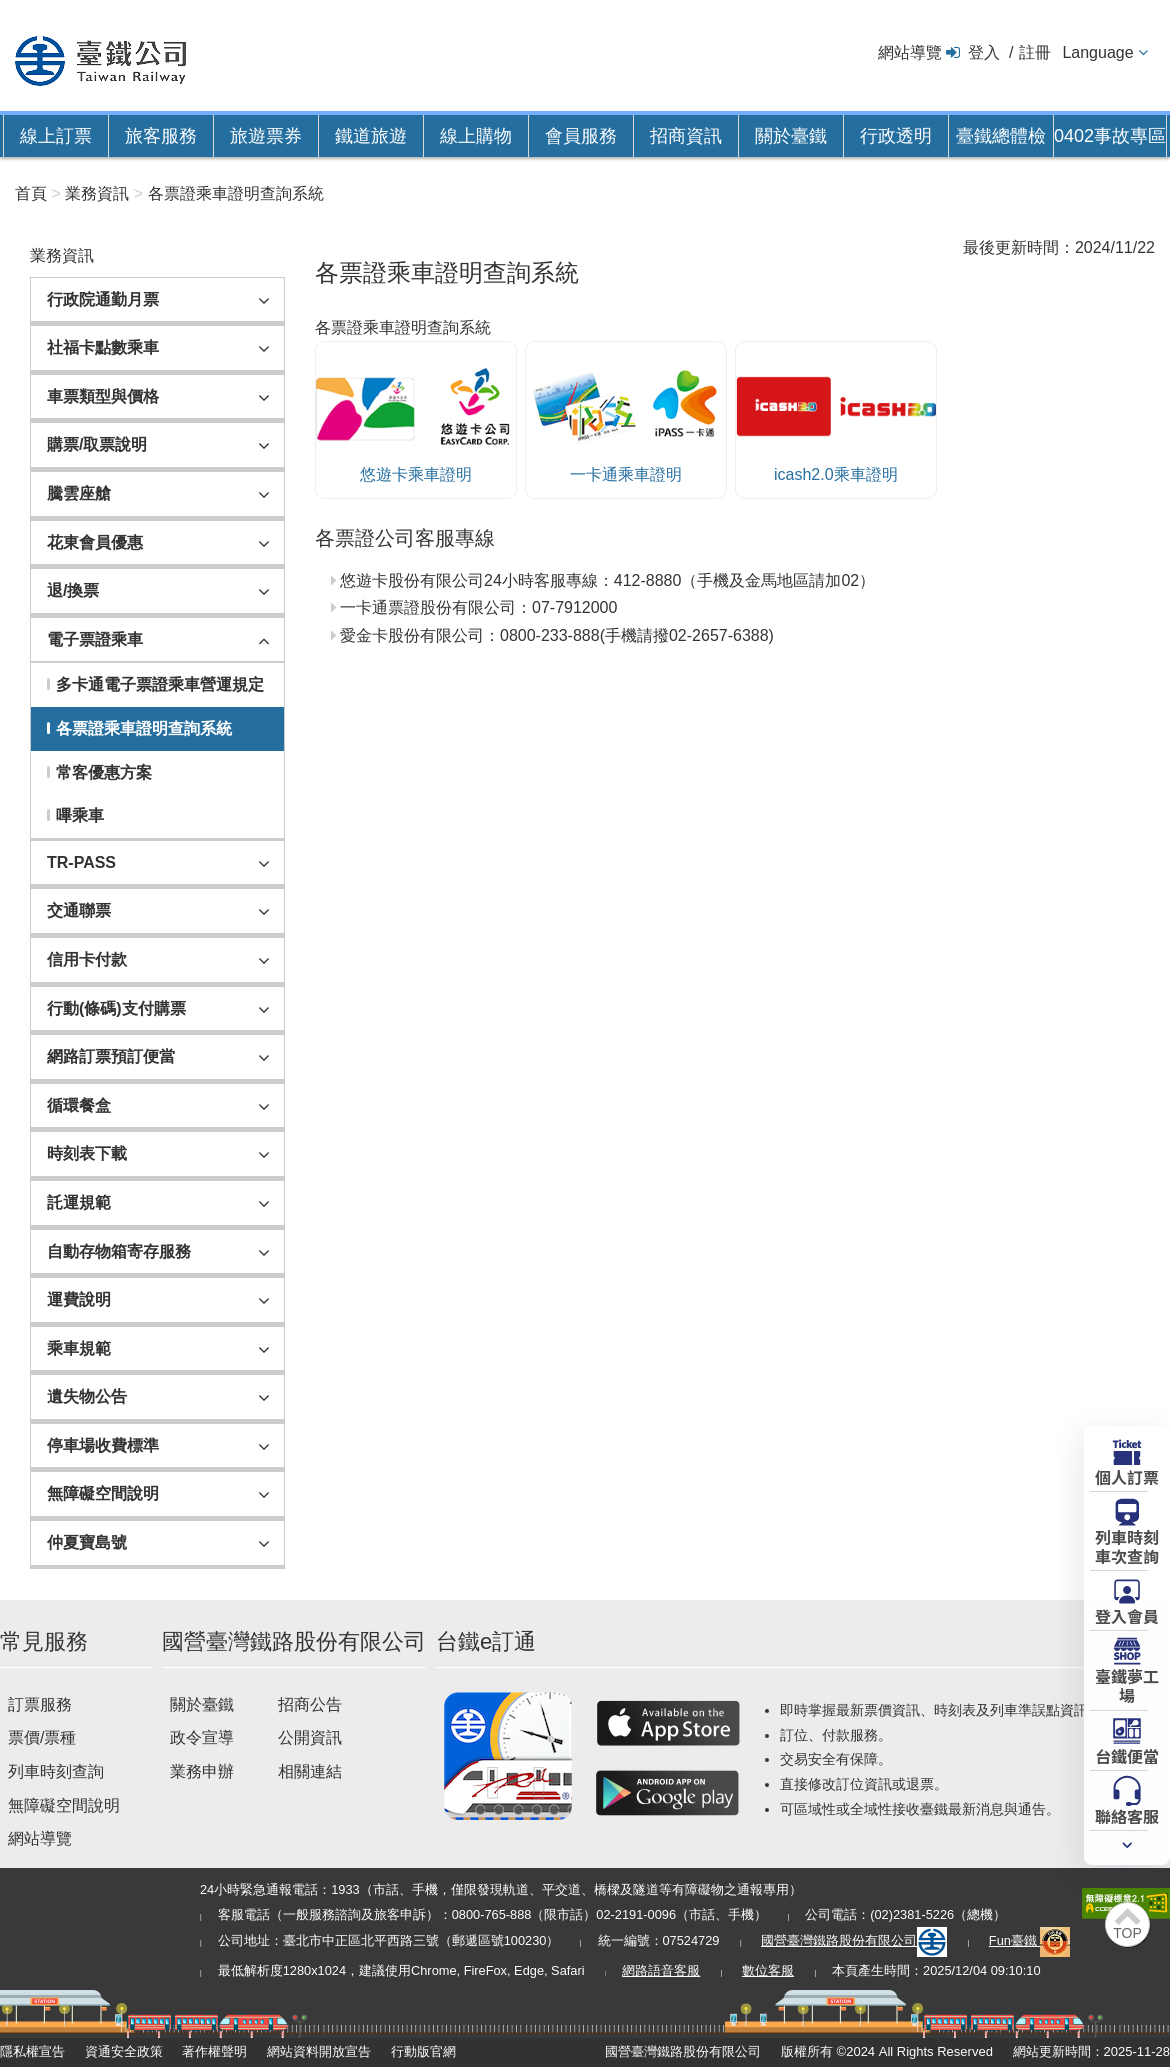 The height and width of the screenshot is (2067, 1170). I want to click on 業務資訊, so click(97, 193).